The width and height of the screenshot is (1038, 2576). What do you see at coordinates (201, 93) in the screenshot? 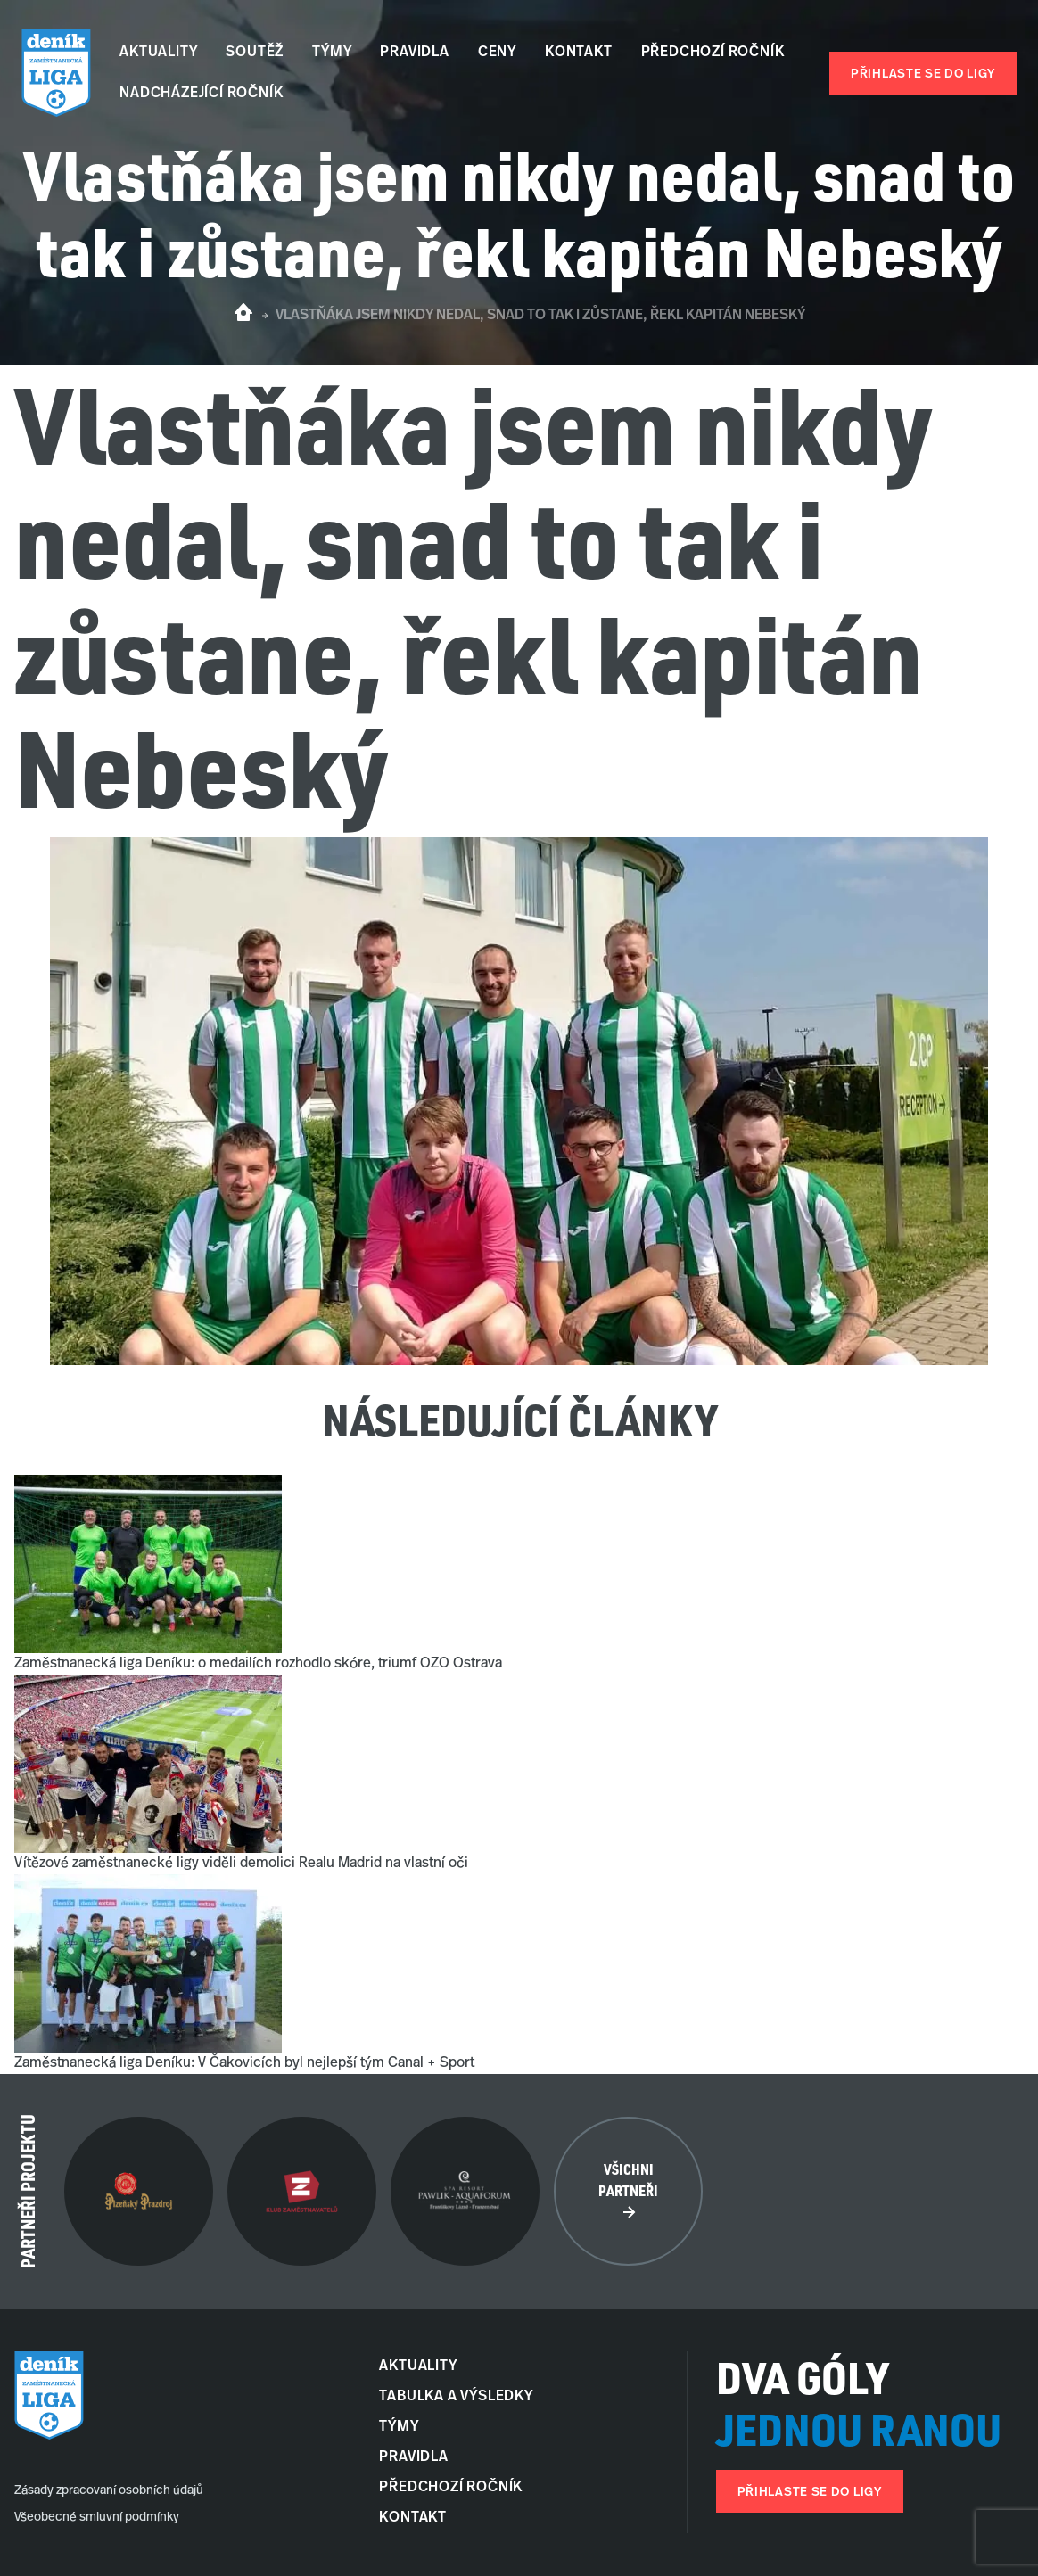
I see `Nadcházející ročník` at bounding box center [201, 93].